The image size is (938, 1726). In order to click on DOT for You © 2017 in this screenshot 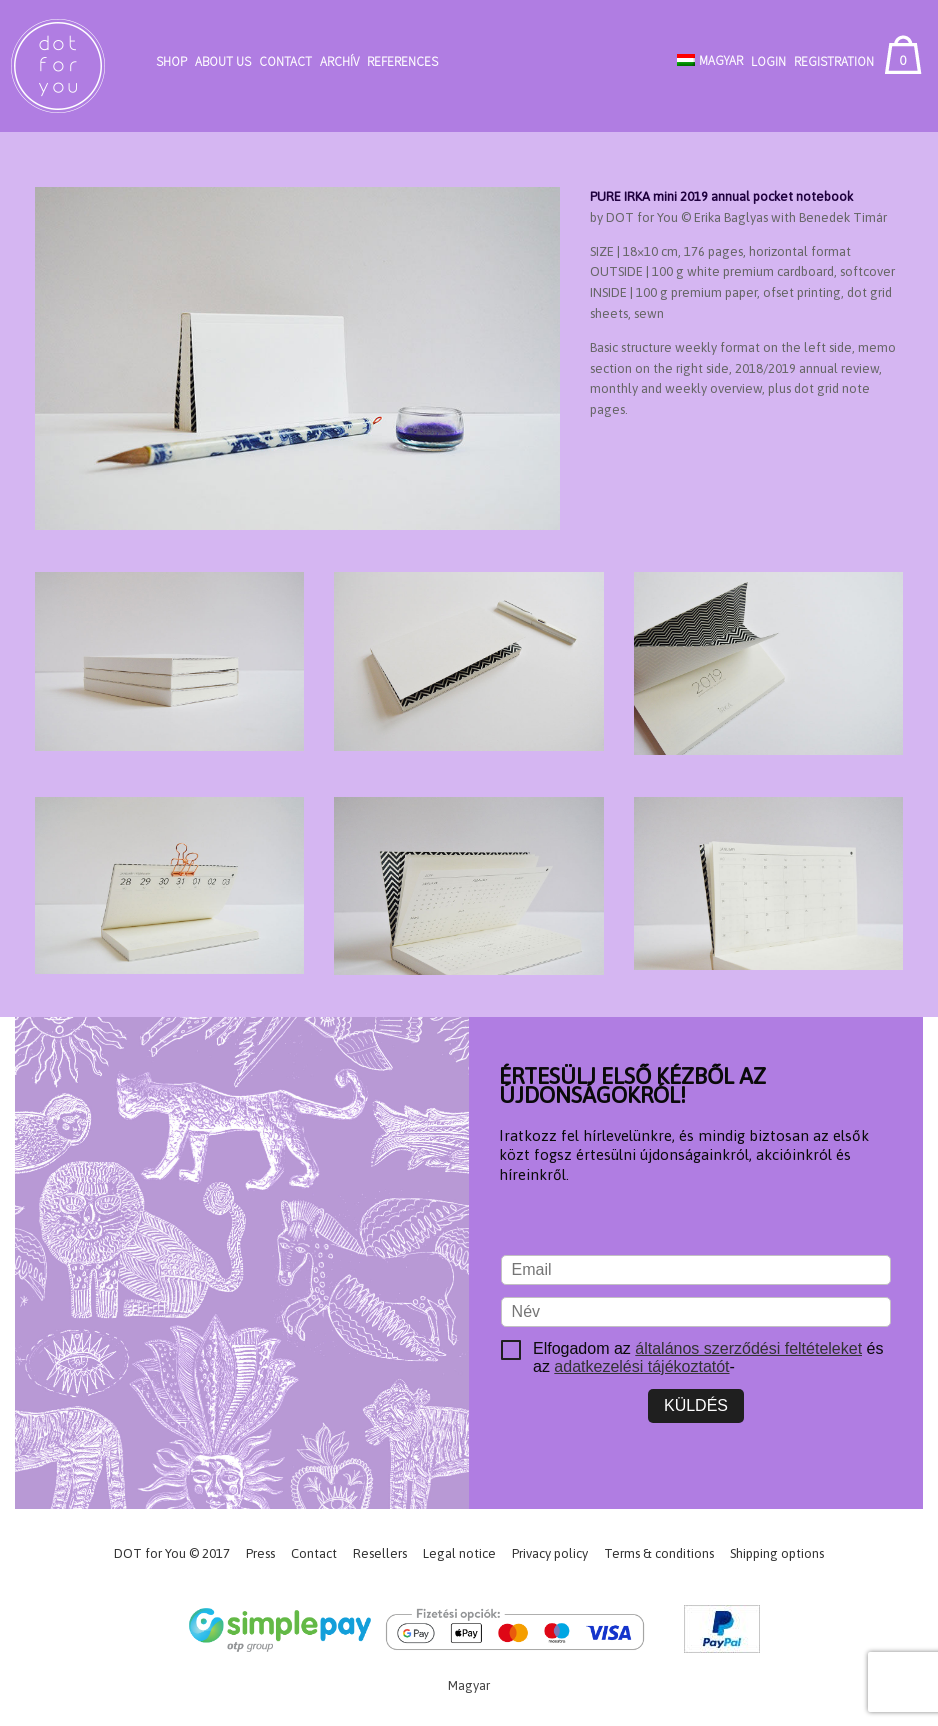, I will do `click(172, 1553)`.